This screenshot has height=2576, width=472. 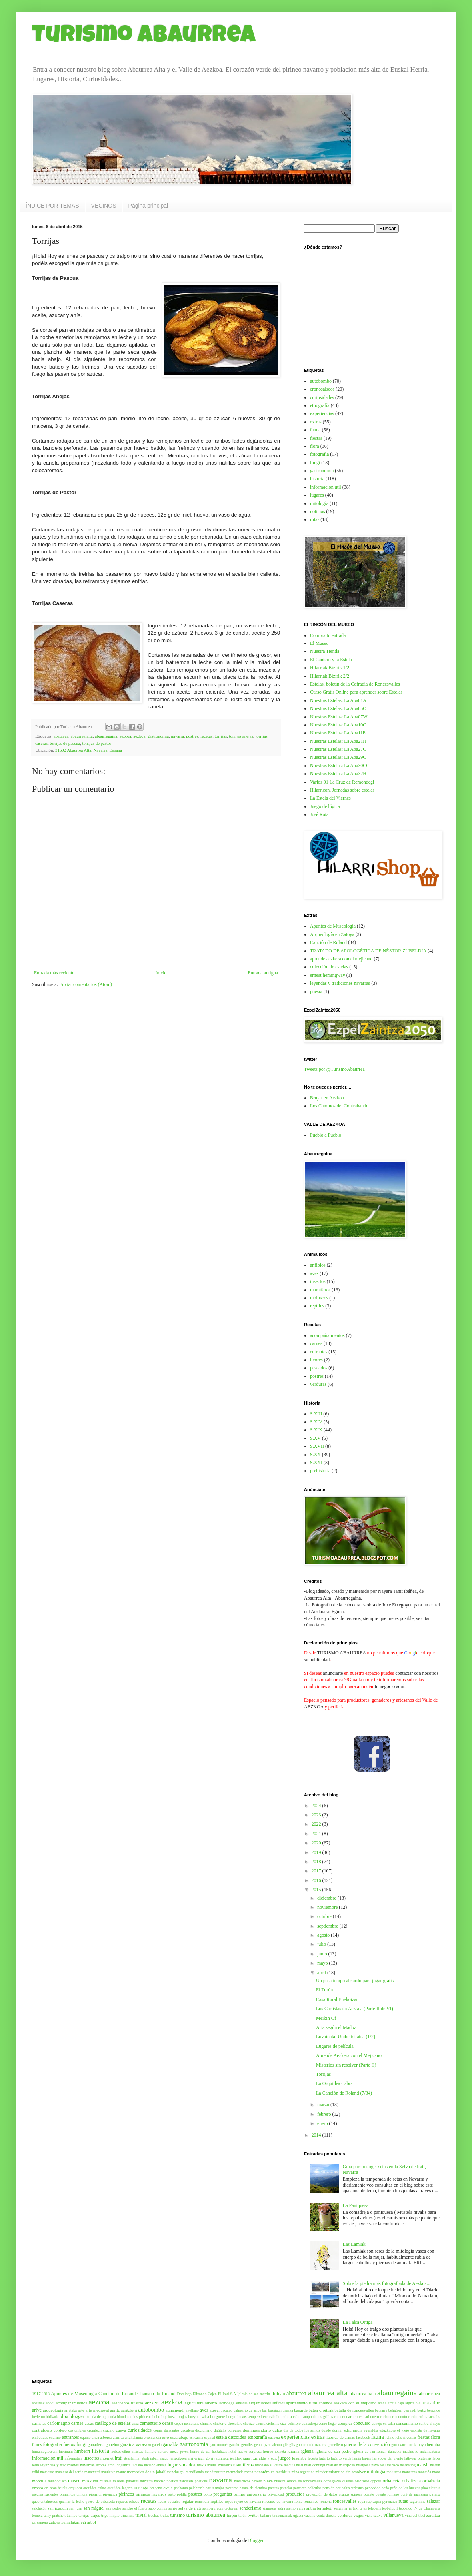 What do you see at coordinates (206, 2515) in the screenshot?
I see `turismo abaurrea` at bounding box center [206, 2515].